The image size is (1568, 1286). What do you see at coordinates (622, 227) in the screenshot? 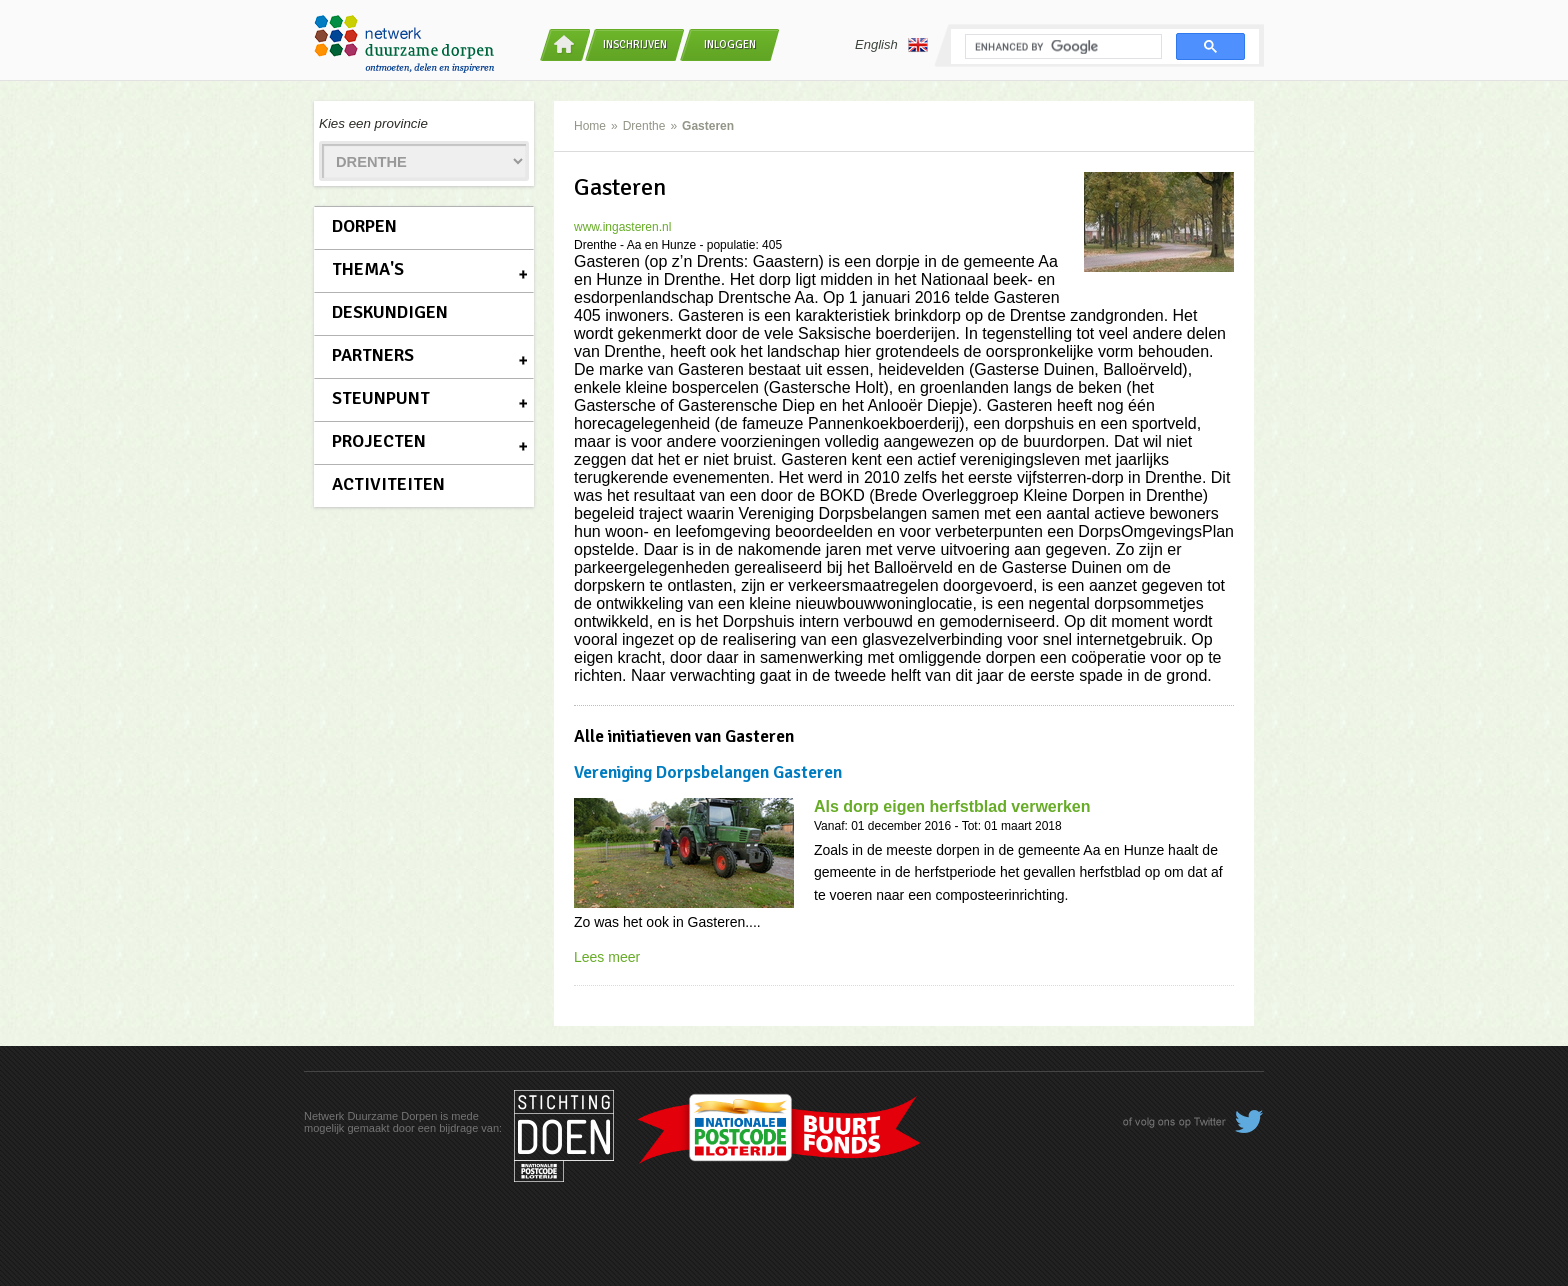
I see `www.ingasteren.nl` at bounding box center [622, 227].